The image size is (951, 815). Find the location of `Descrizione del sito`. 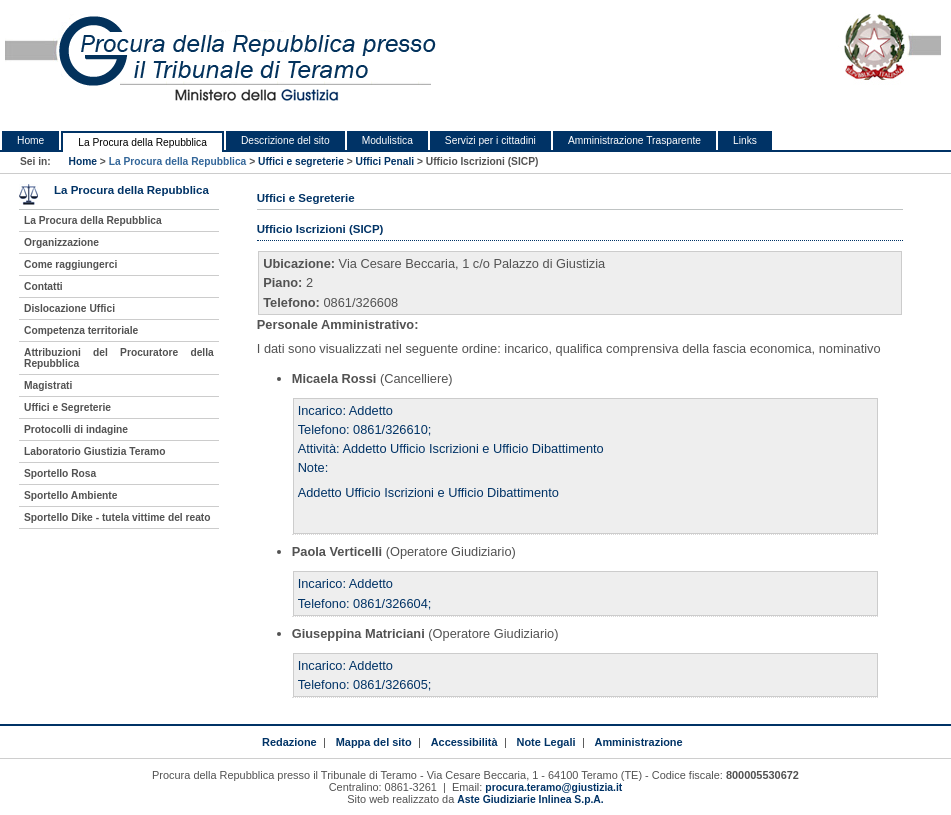

Descrizione del sito is located at coordinates (285, 140).